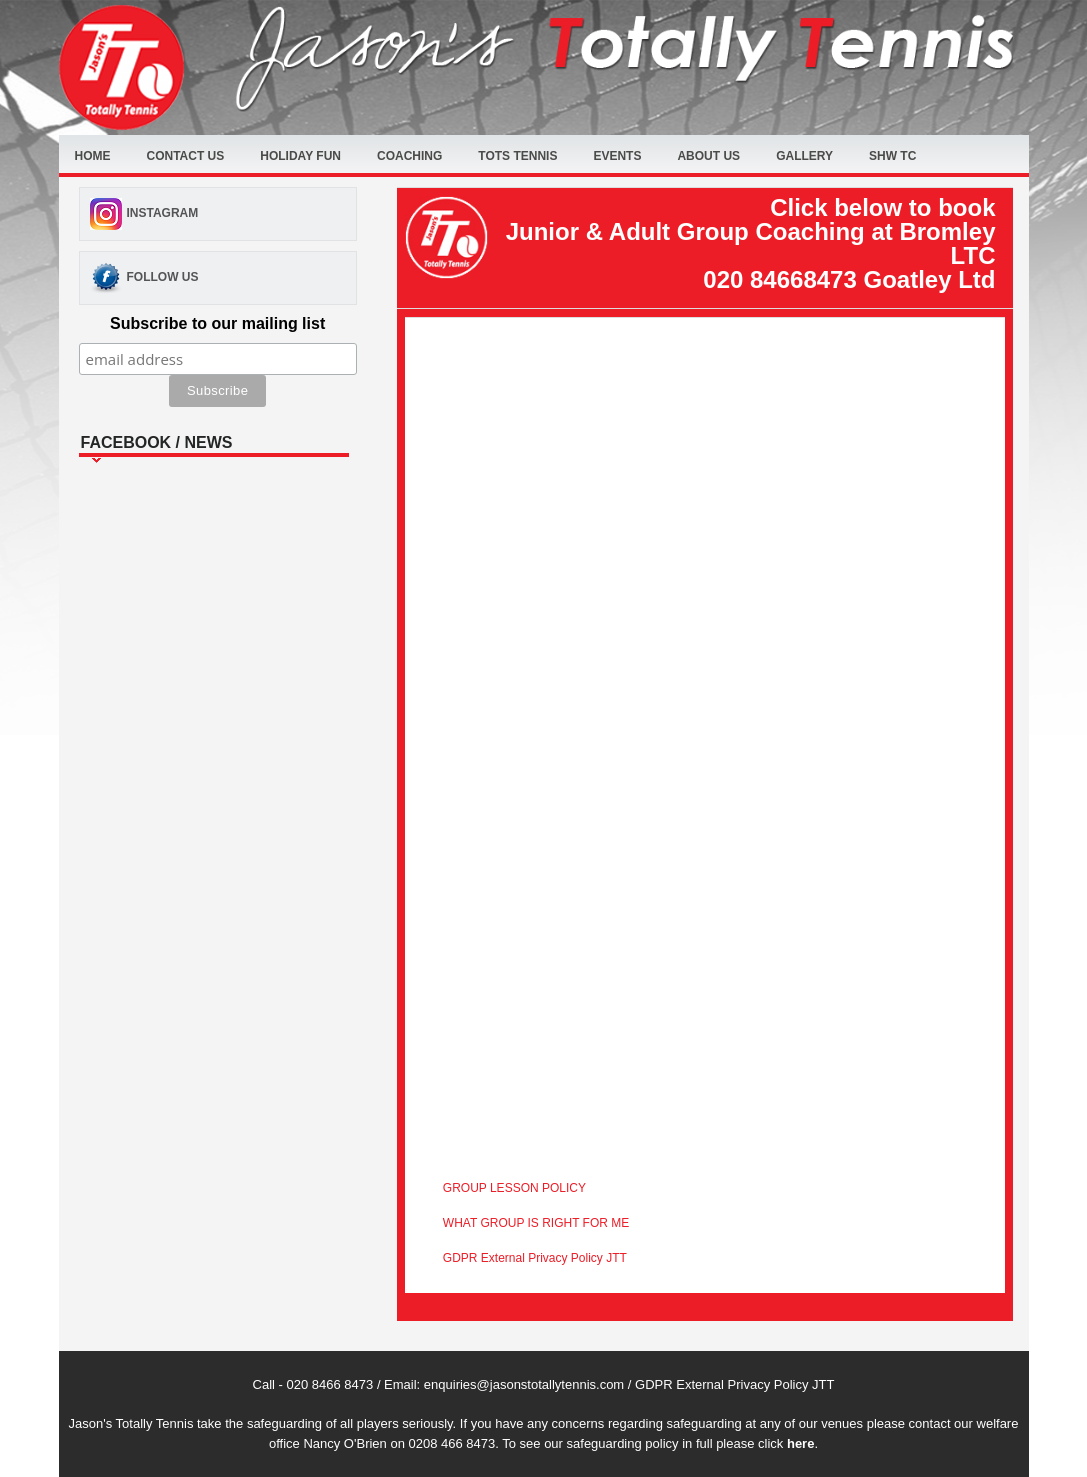 Image resolution: width=1087 pixels, height=1477 pixels. What do you see at coordinates (163, 277) in the screenshot?
I see `Follow Us` at bounding box center [163, 277].